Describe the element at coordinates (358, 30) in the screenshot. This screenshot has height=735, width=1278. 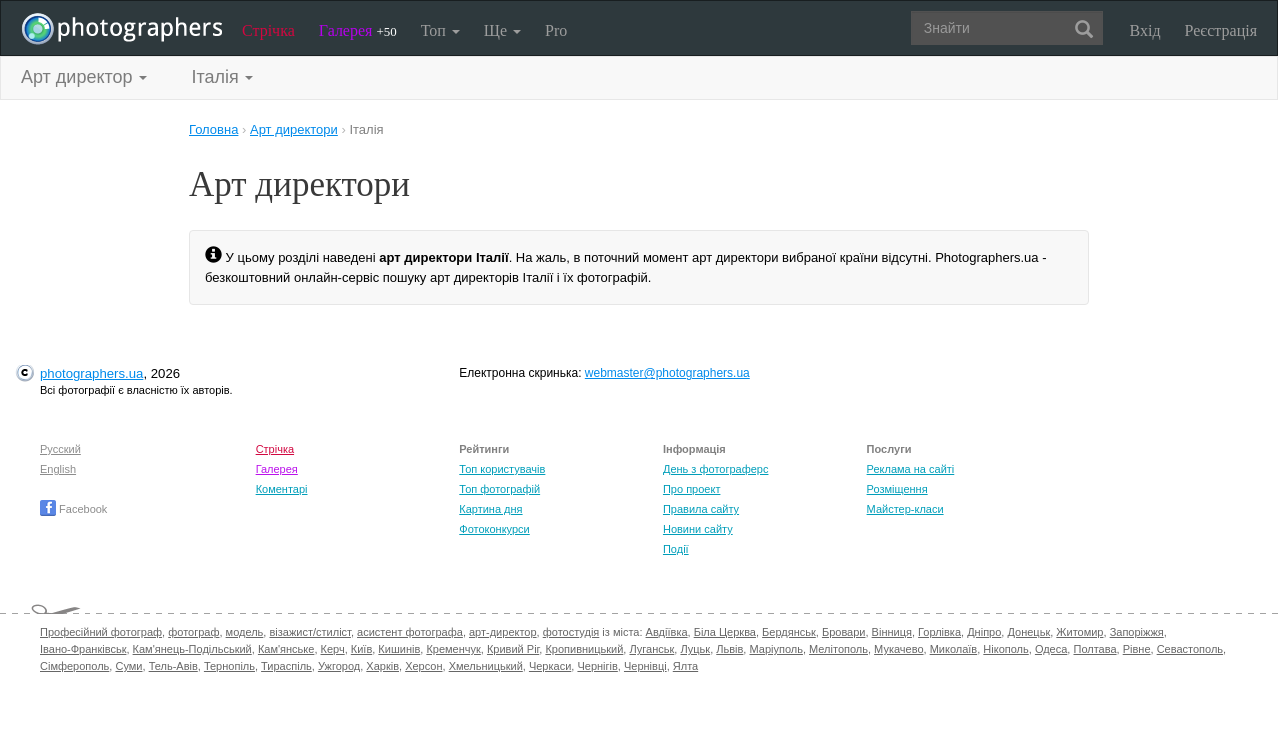
I see `Галерея` at that location.